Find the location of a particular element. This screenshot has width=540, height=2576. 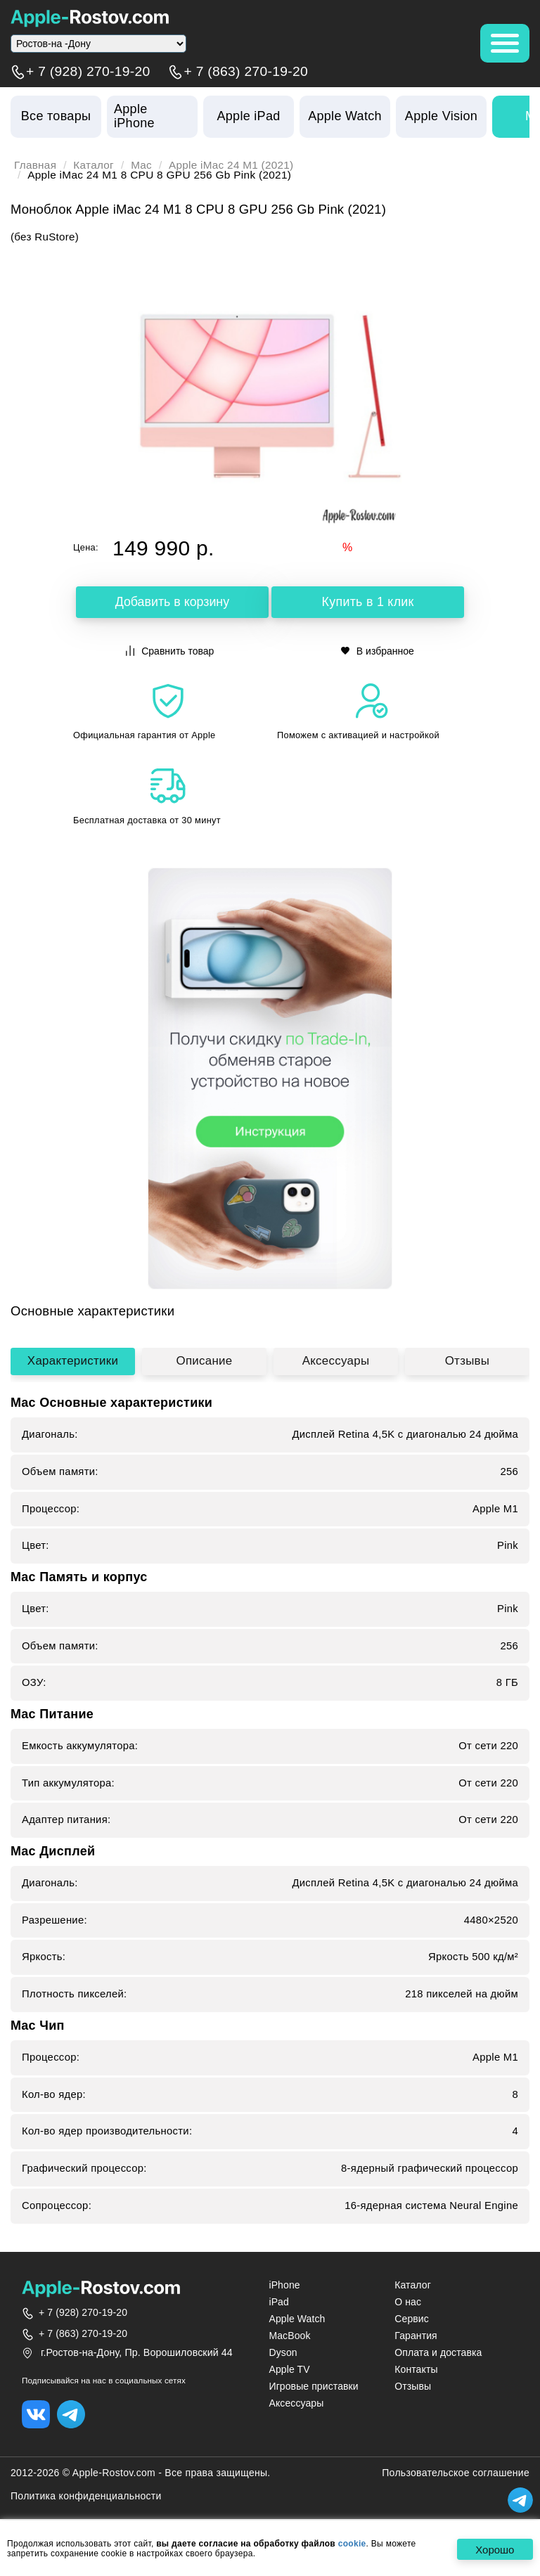

iPhone is located at coordinates (284, 2285).